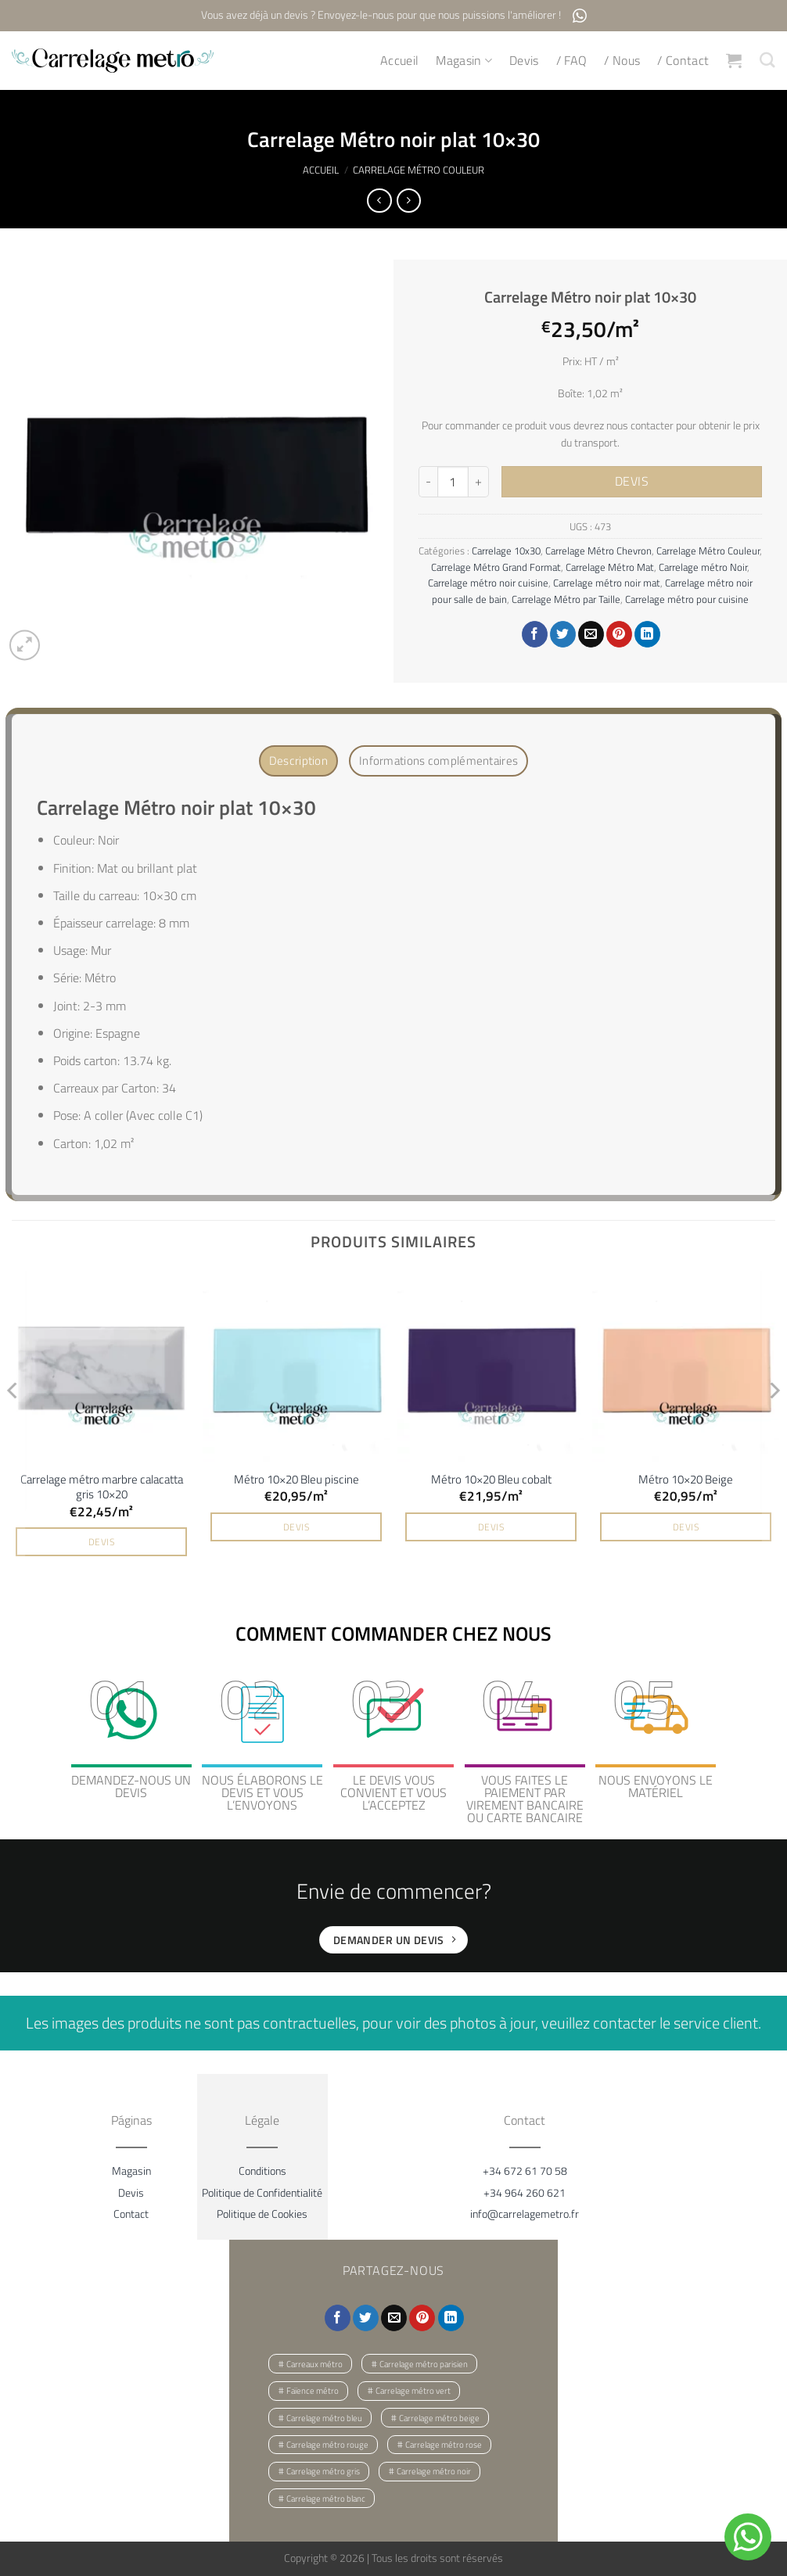 This screenshot has width=787, height=2576. What do you see at coordinates (423, 2361) in the screenshot?
I see `Carrelage métro parisien` at bounding box center [423, 2361].